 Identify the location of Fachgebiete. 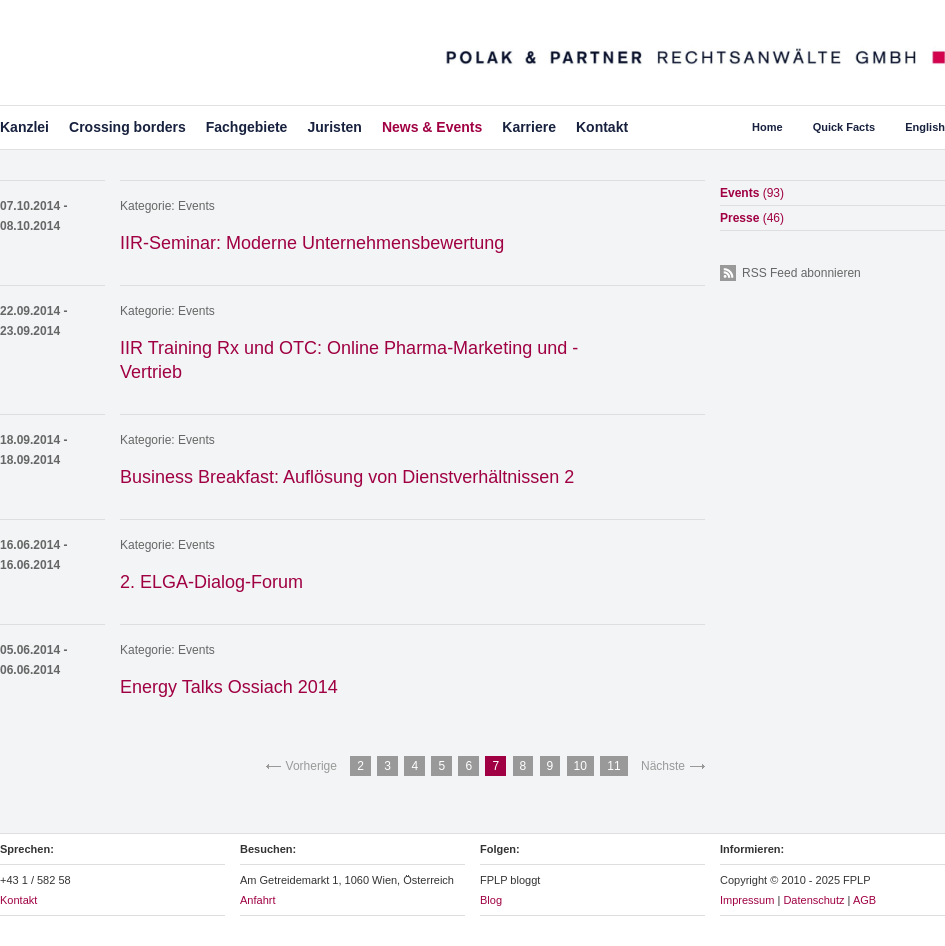
(247, 127).